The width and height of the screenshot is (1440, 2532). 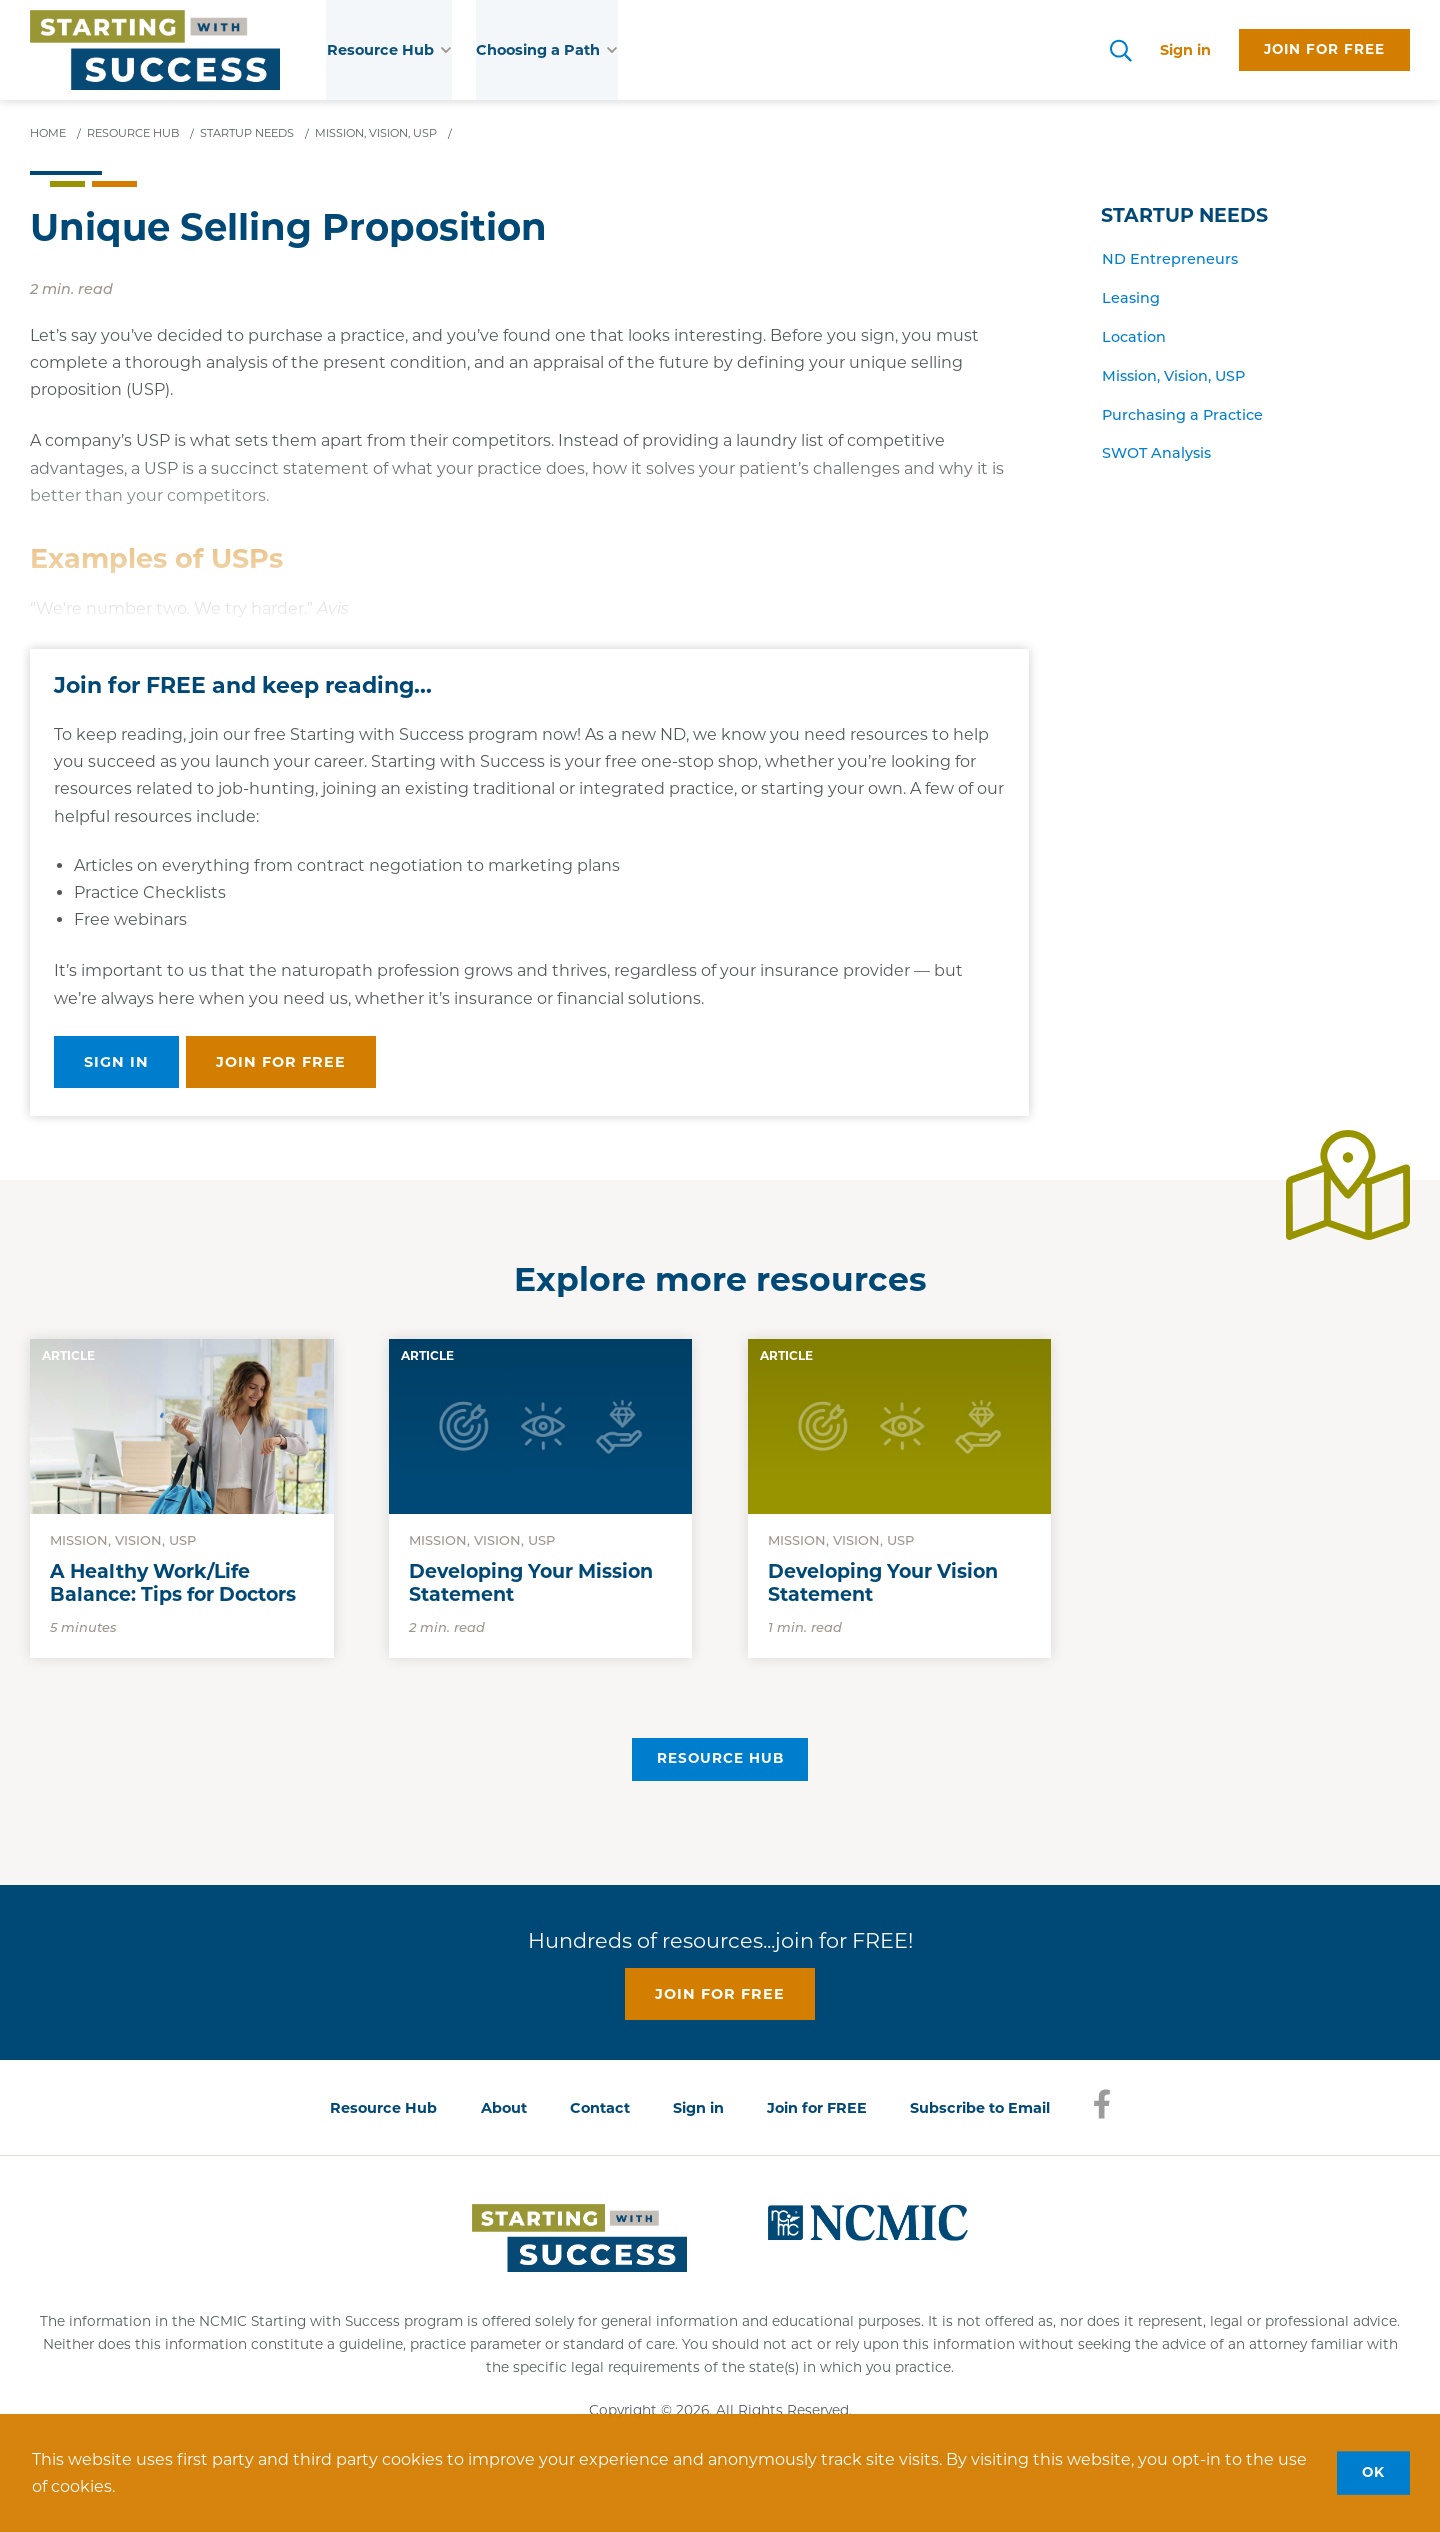 I want to click on Sign in, so click(x=1185, y=50).